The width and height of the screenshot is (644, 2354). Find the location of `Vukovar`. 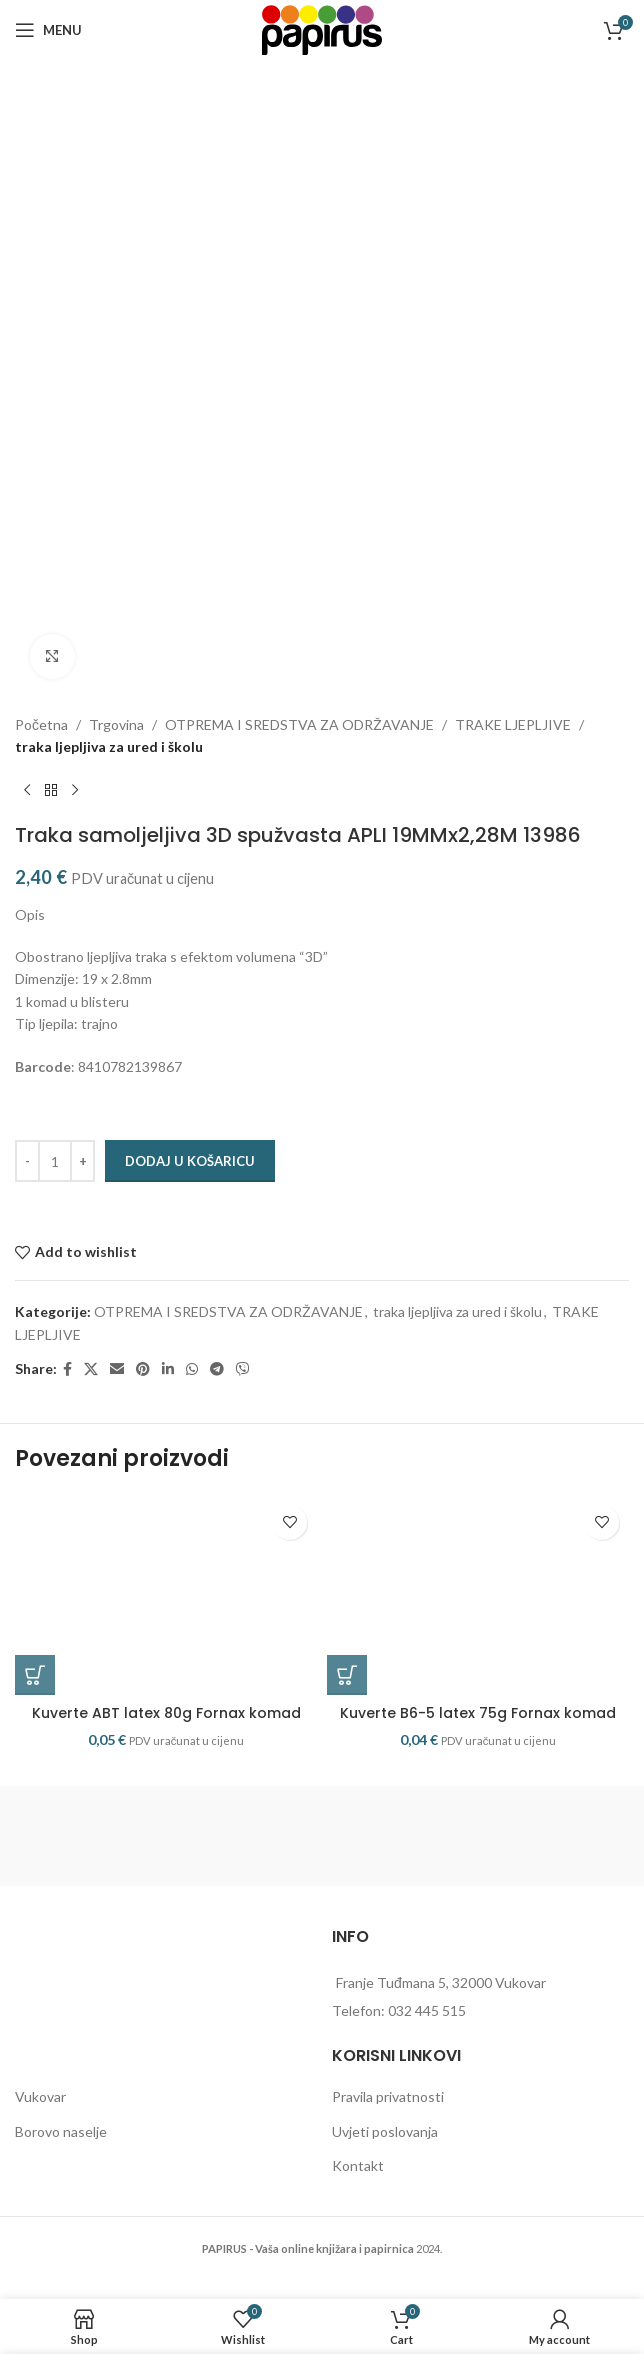

Vukovar is located at coordinates (40, 2096).